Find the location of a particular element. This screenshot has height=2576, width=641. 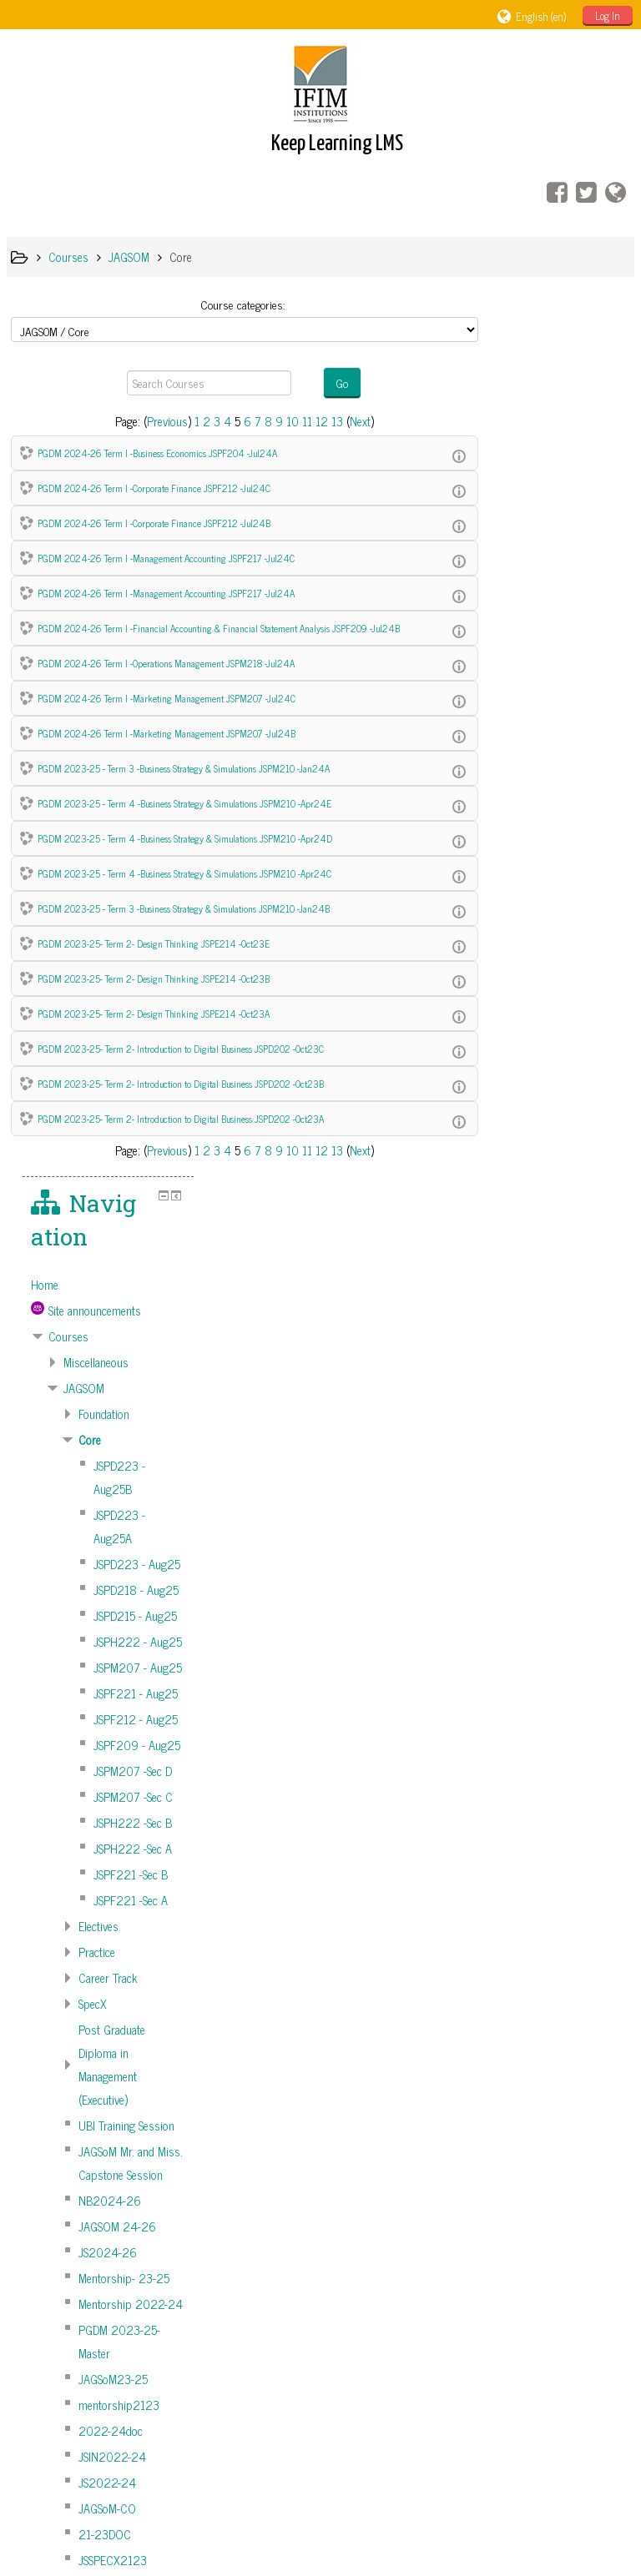

10 is located at coordinates (287, 421).